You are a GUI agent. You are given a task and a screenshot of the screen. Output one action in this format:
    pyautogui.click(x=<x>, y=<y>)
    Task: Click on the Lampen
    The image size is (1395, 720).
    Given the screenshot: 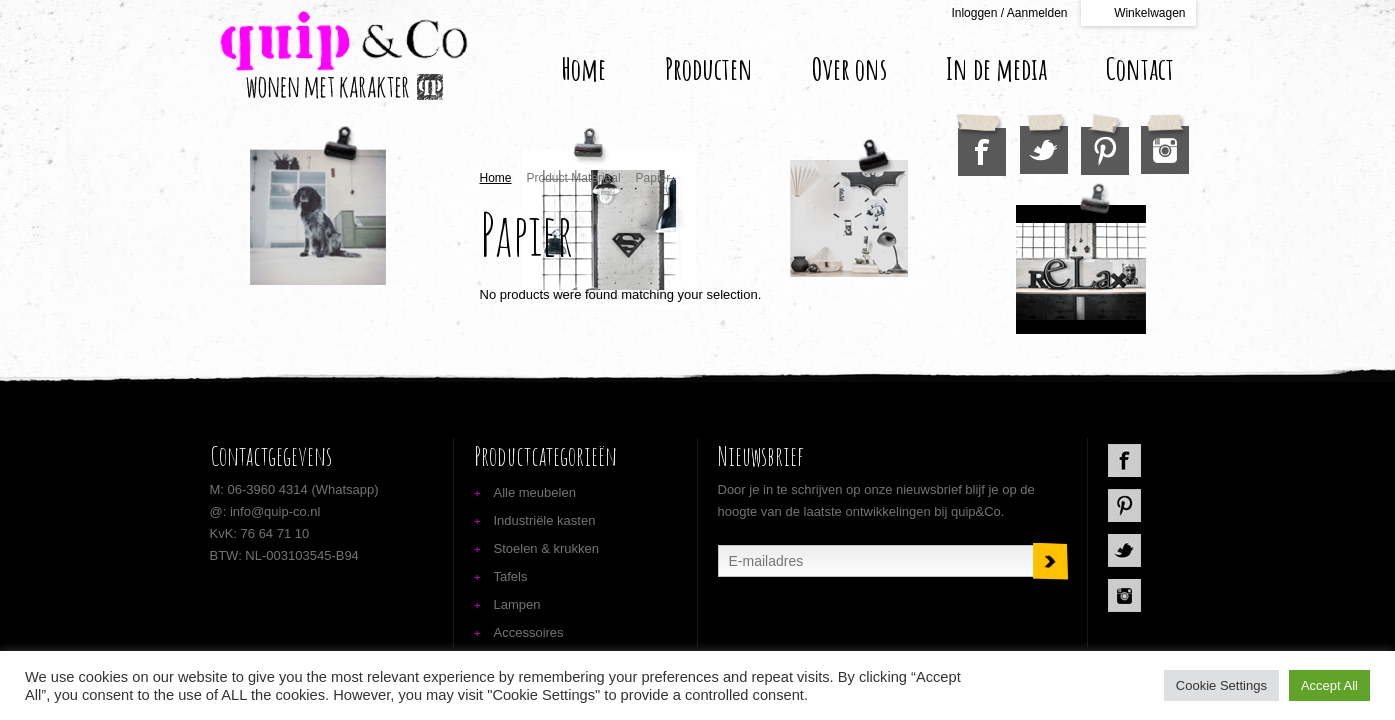 What is the action you would take?
    pyautogui.click(x=517, y=604)
    